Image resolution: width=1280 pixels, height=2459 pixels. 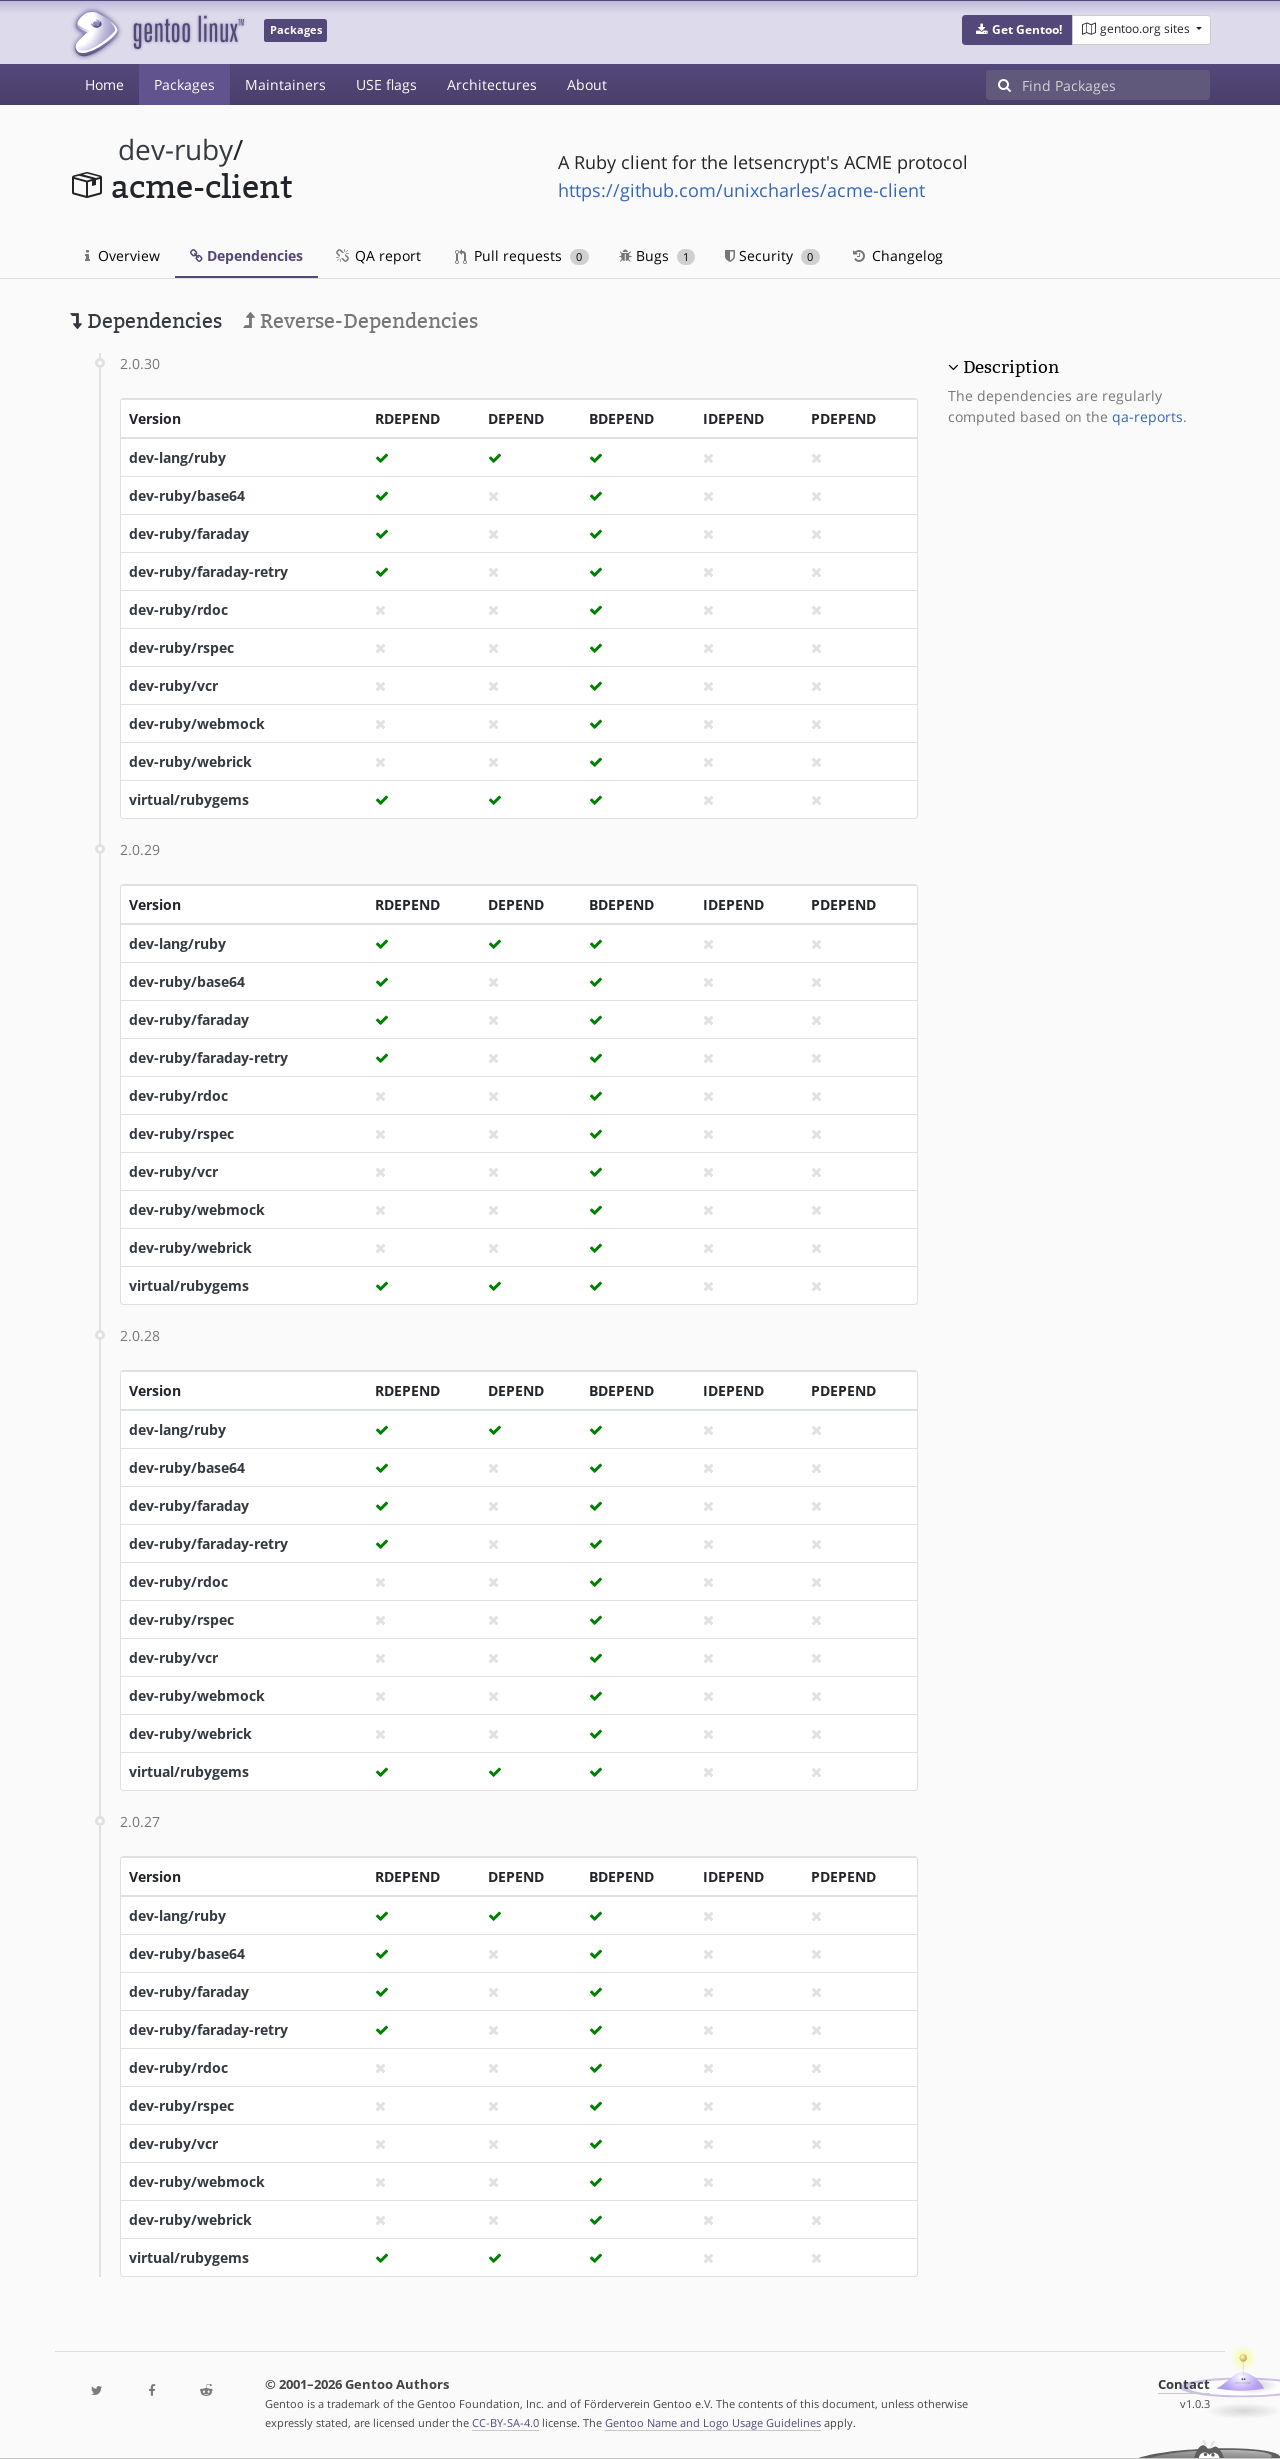 What do you see at coordinates (184, 84) in the screenshot?
I see `Packages` at bounding box center [184, 84].